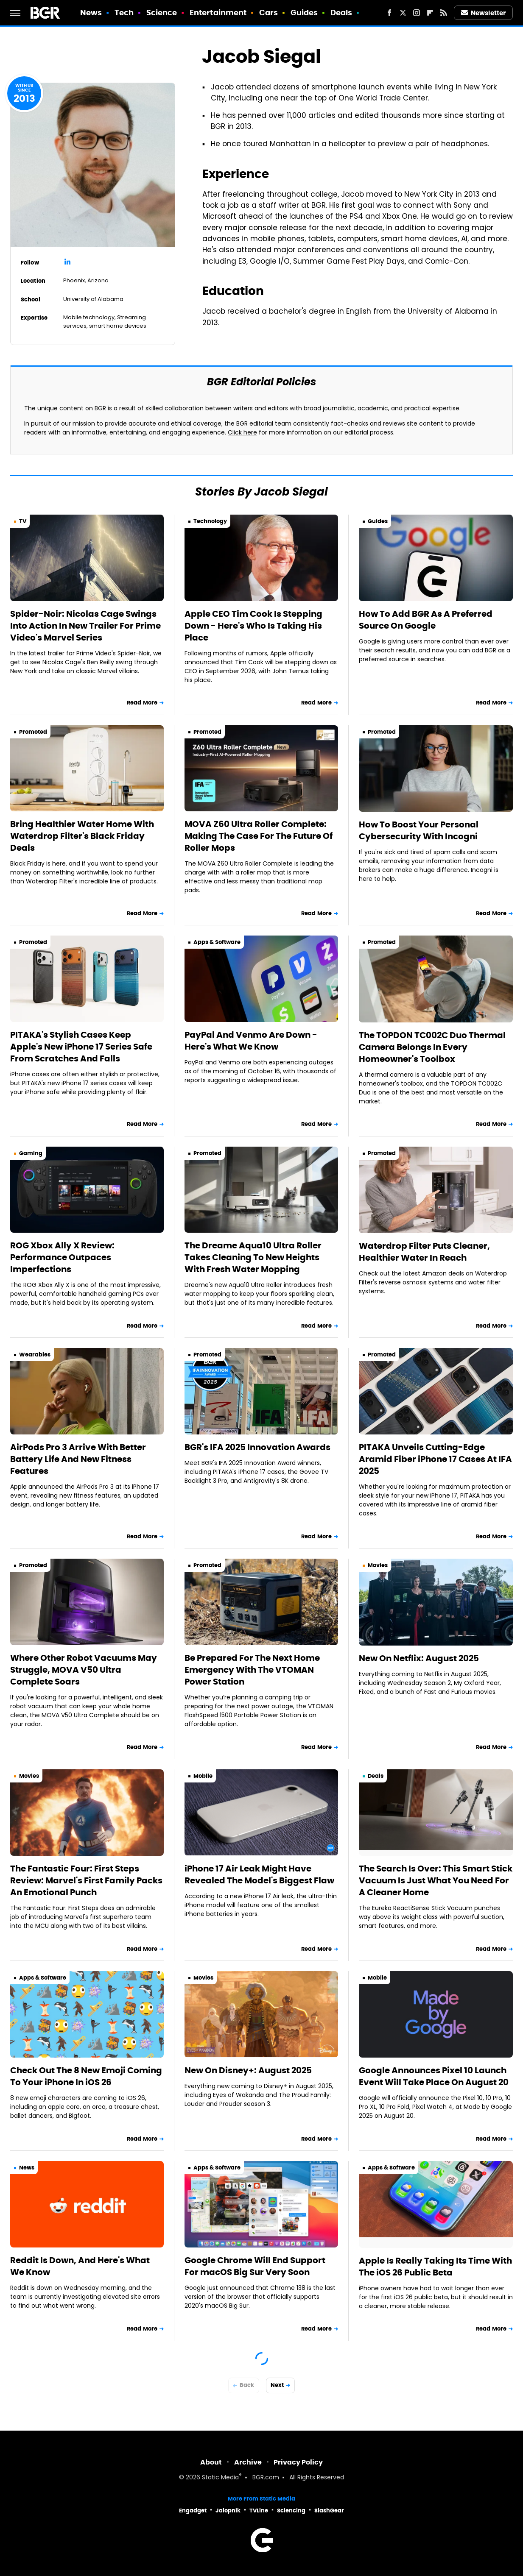 Image resolution: width=523 pixels, height=2576 pixels. Describe the element at coordinates (22, 521) in the screenshot. I see `TV` at that location.